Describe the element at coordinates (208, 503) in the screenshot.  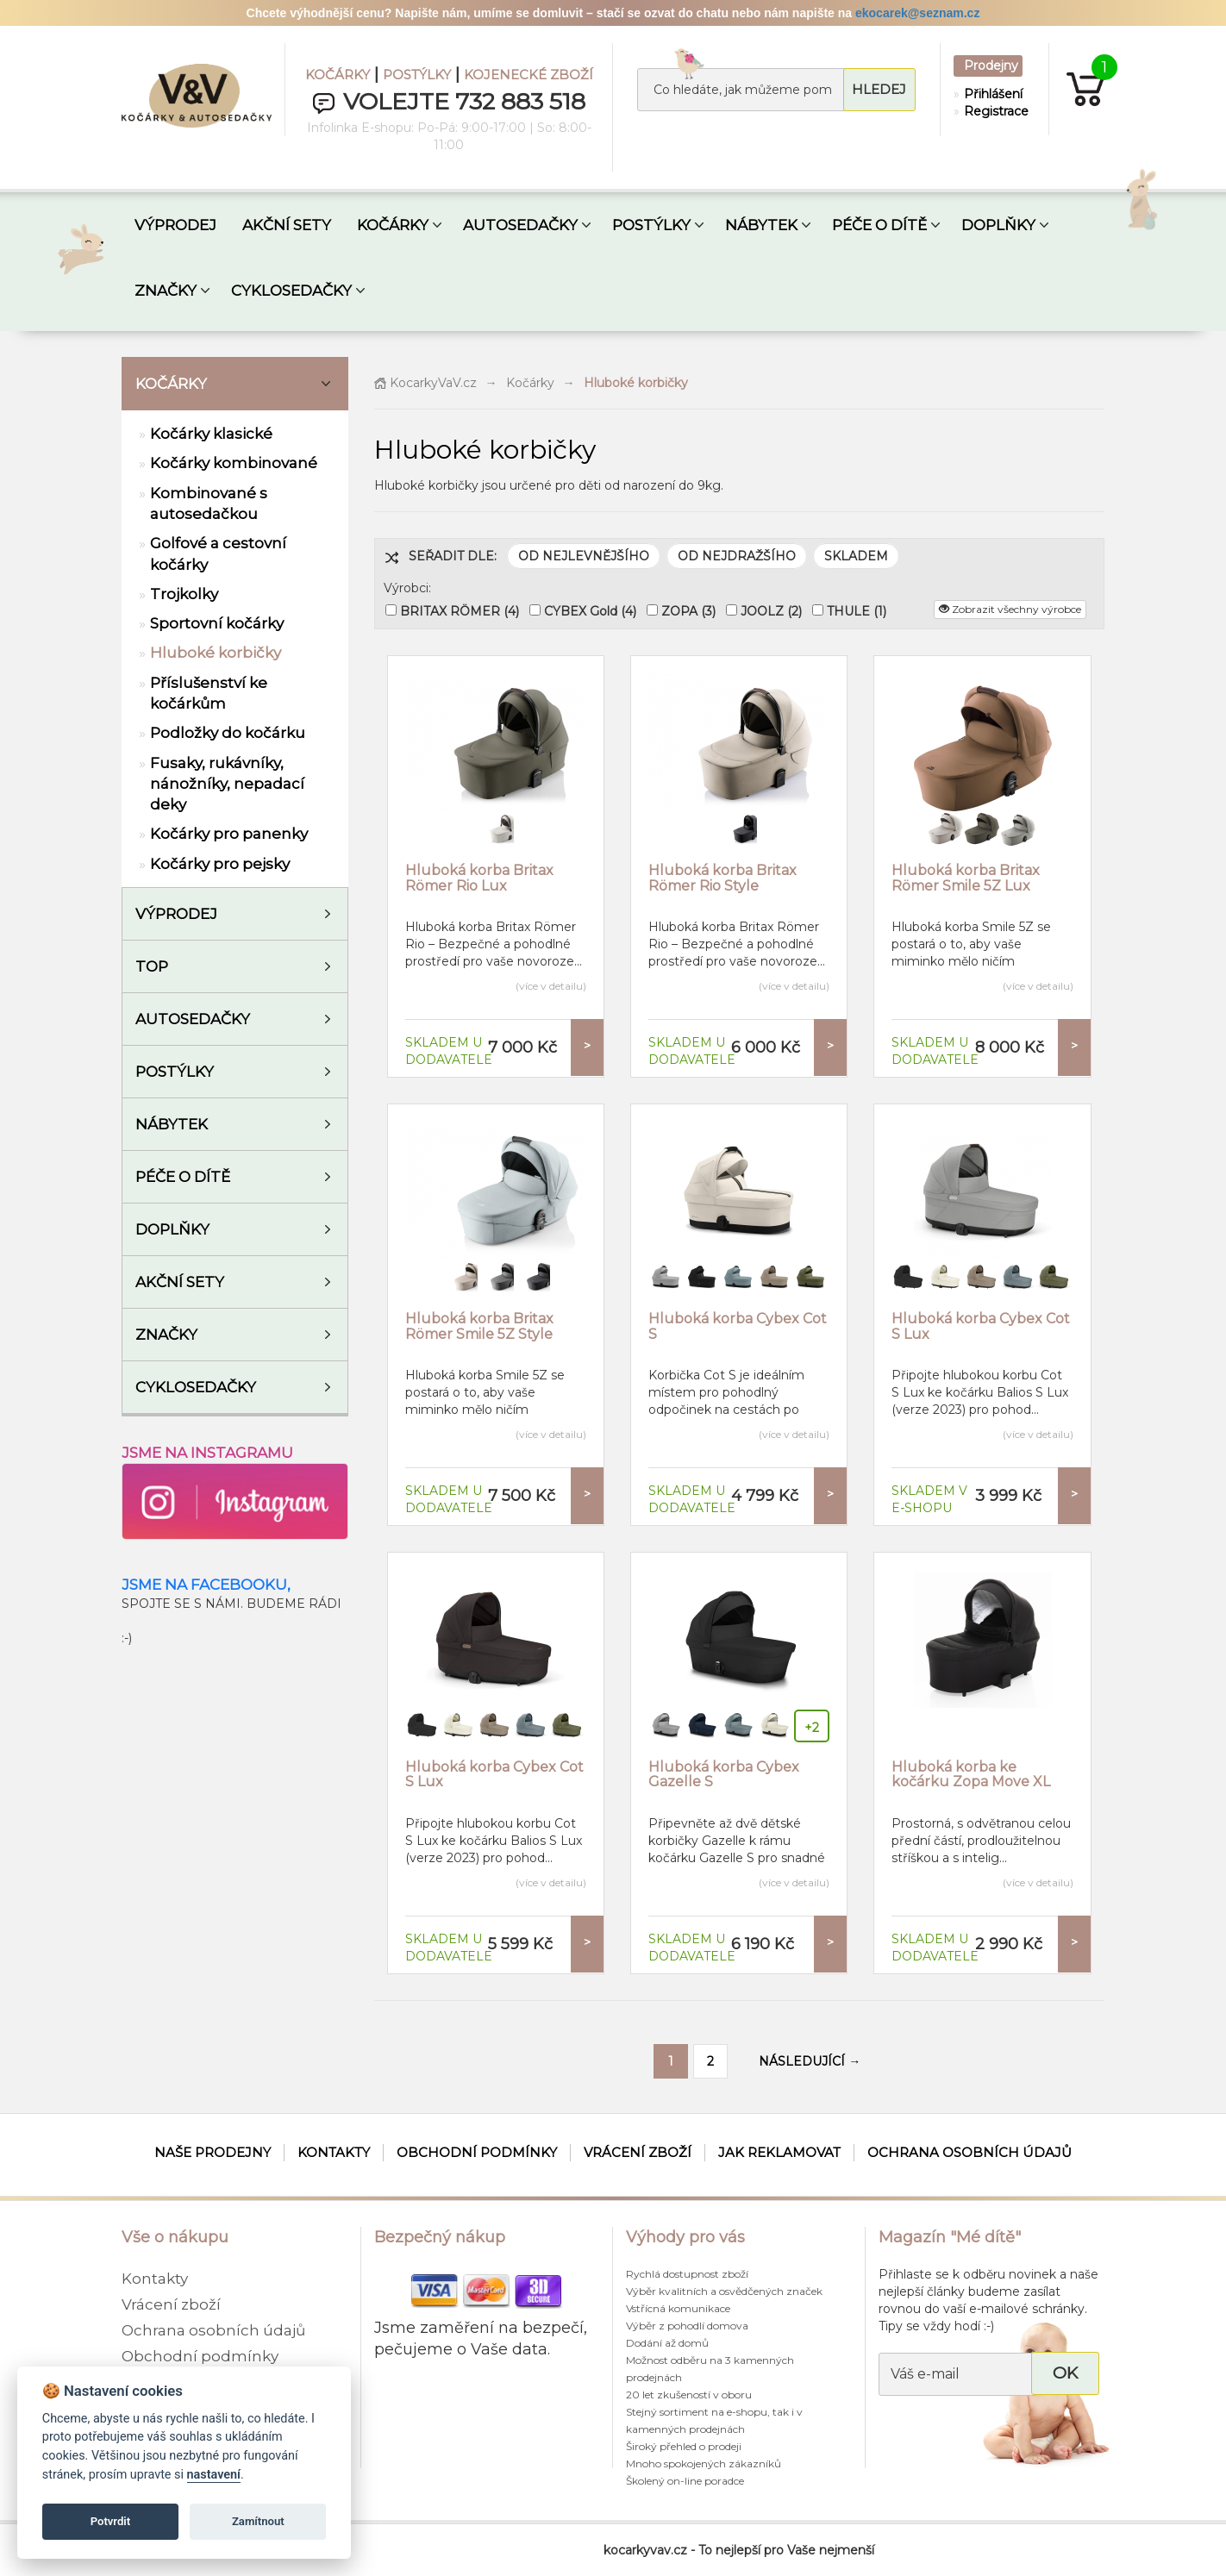
I see `Kombinované s autosedačkou` at that location.